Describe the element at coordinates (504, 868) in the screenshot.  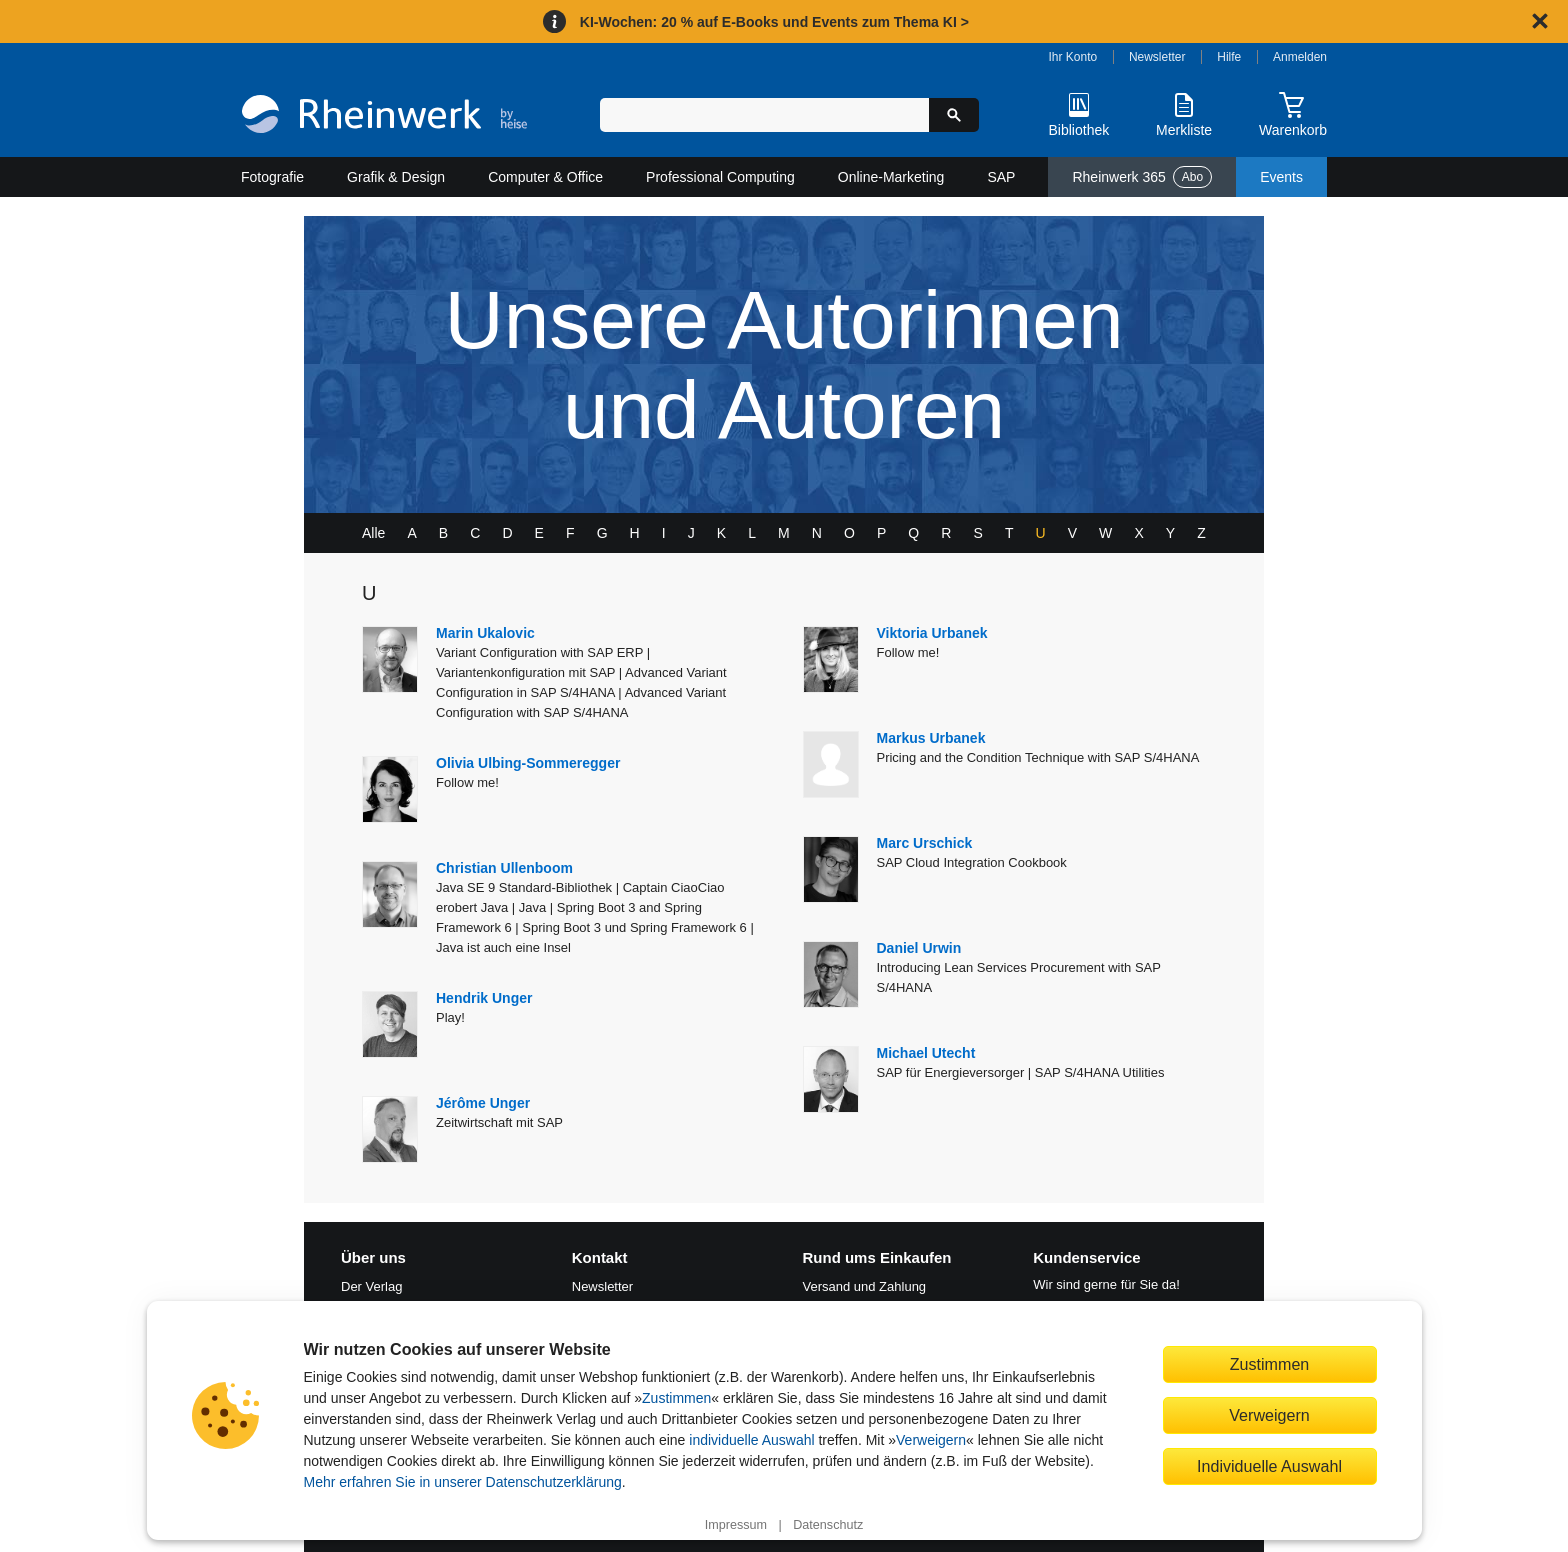
I see `Christian Ullenboom` at that location.